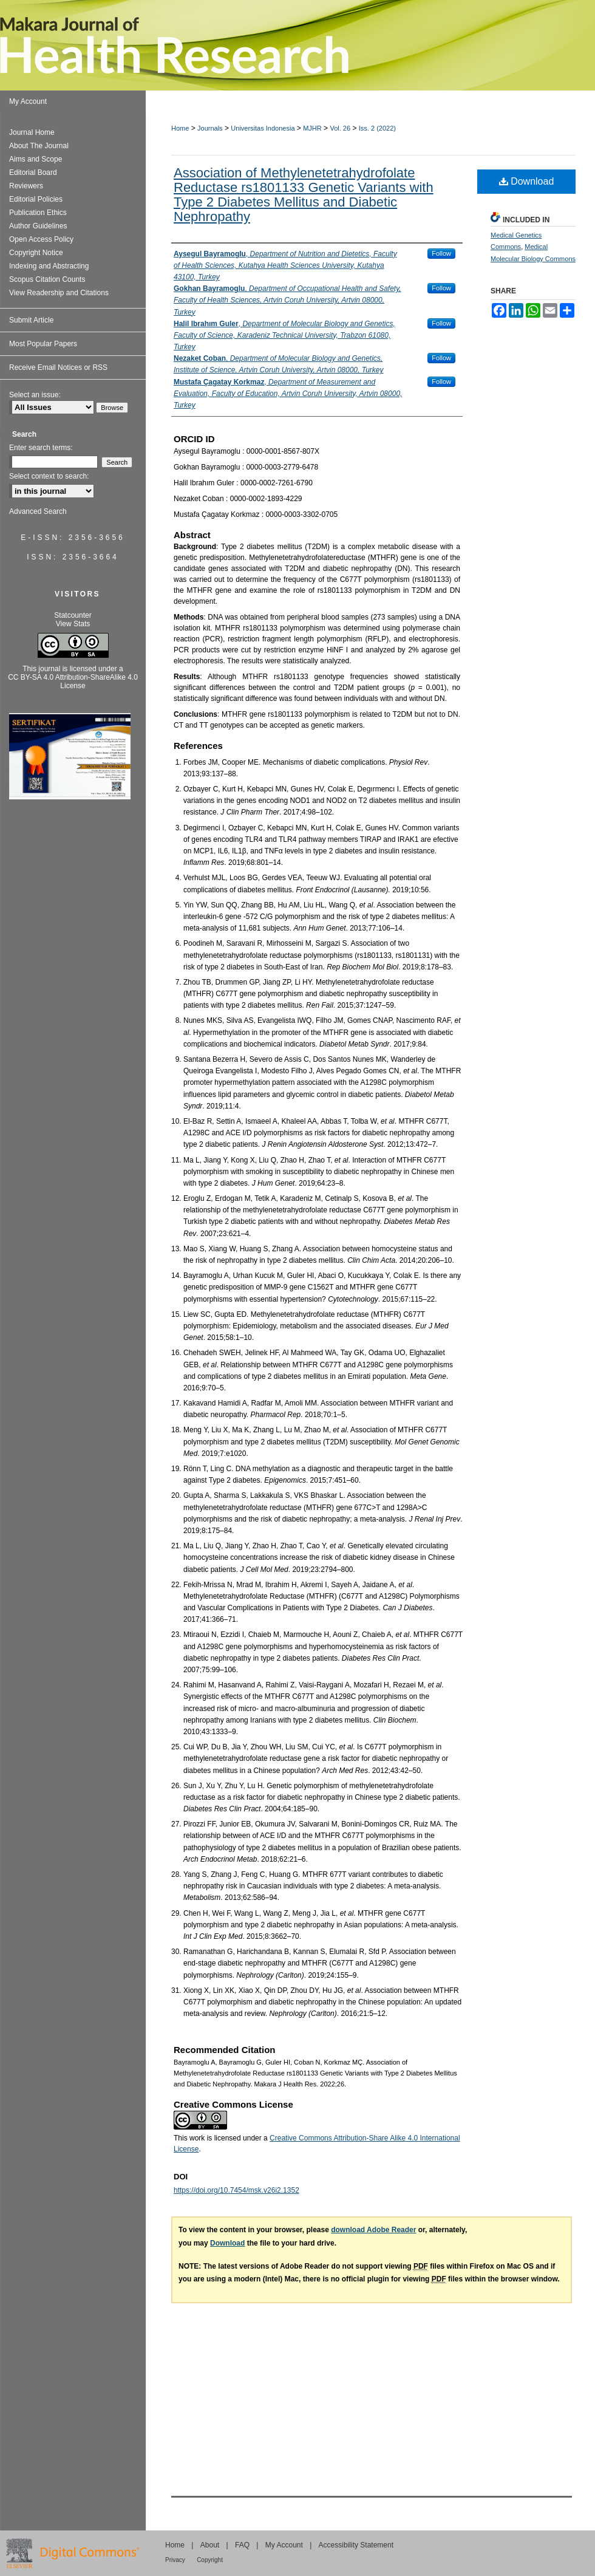  I want to click on Home, so click(180, 128).